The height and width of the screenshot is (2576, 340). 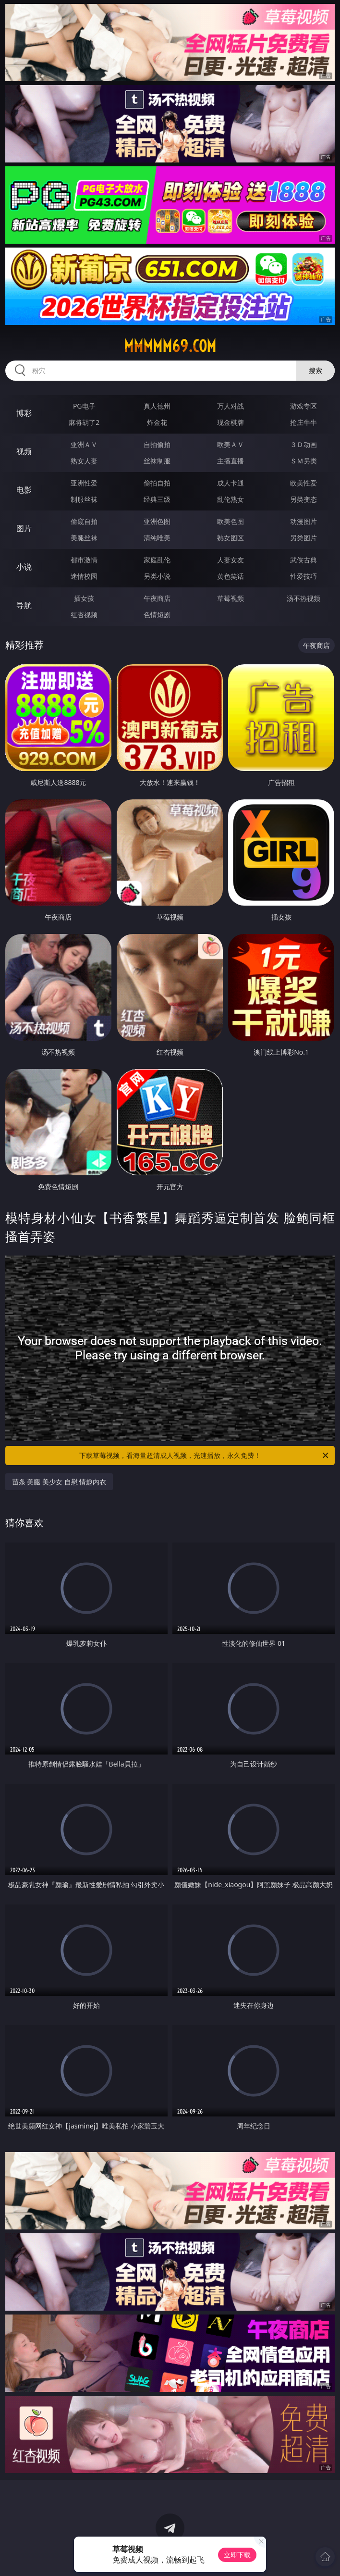 What do you see at coordinates (303, 598) in the screenshot?
I see `汤不热视频` at bounding box center [303, 598].